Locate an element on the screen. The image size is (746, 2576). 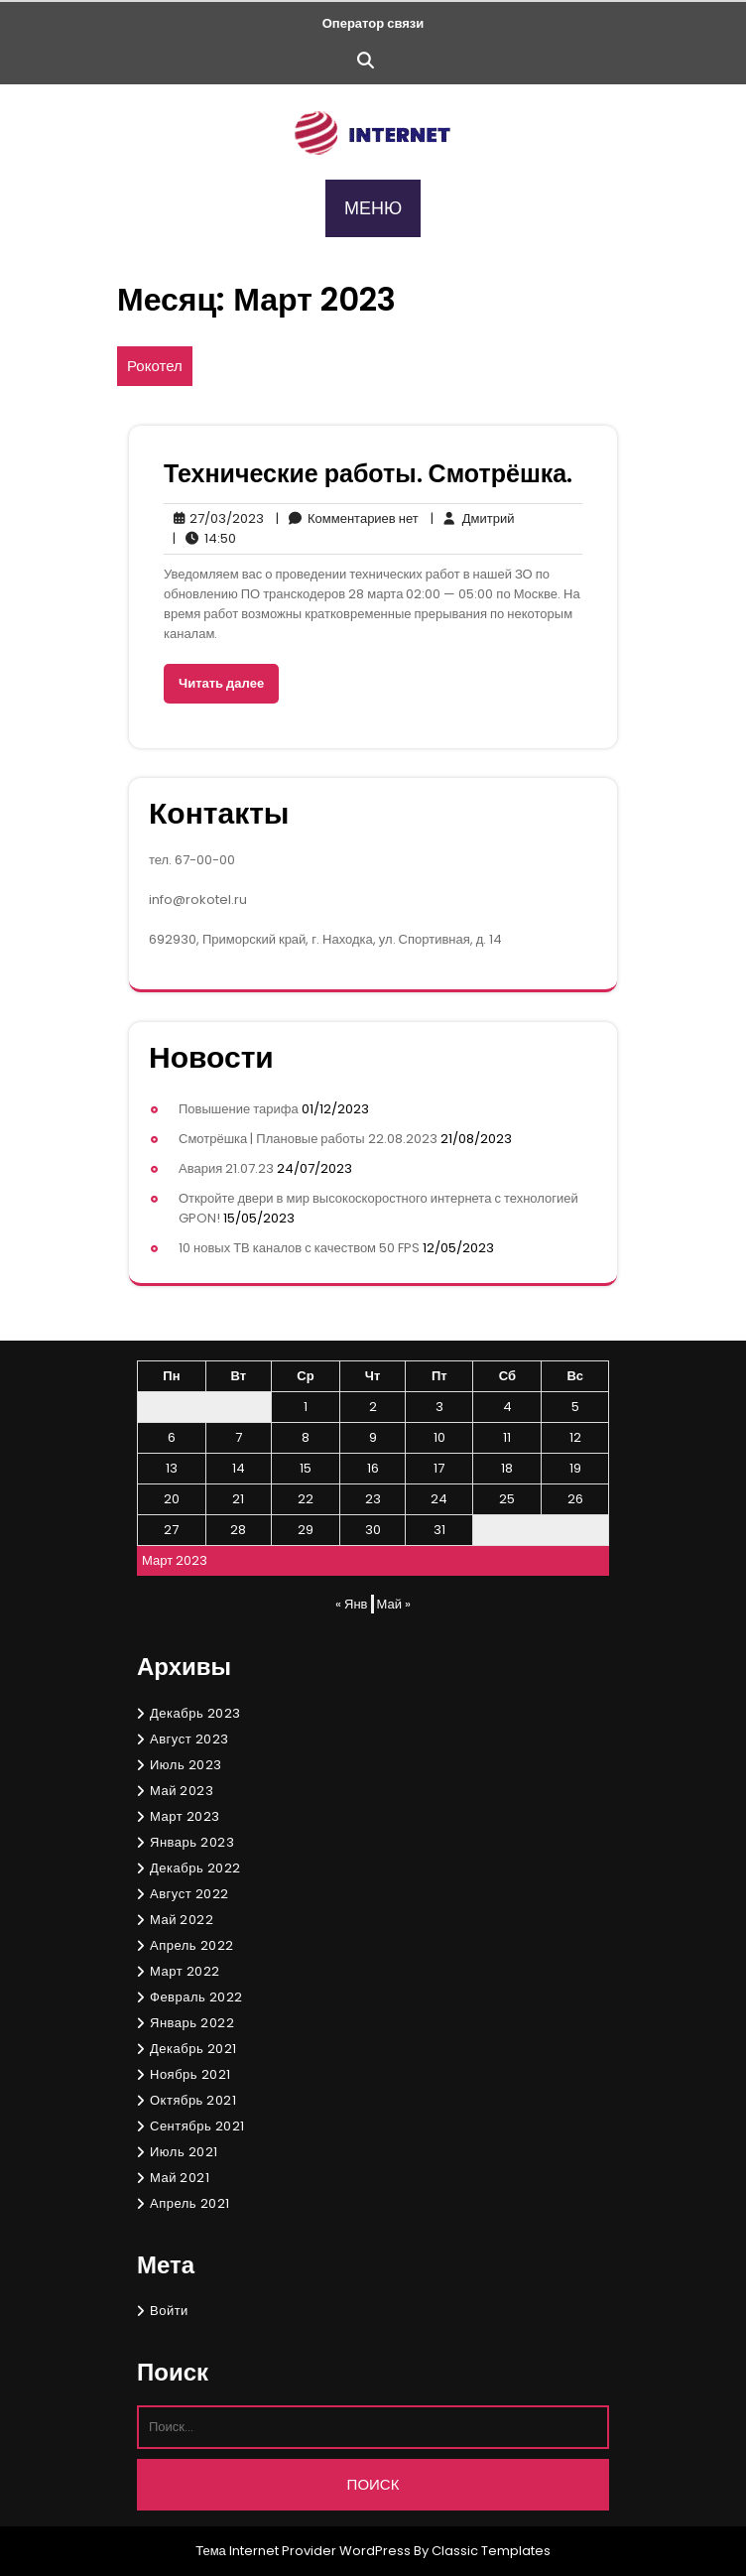
Дмитрий is located at coordinates (473, 519).